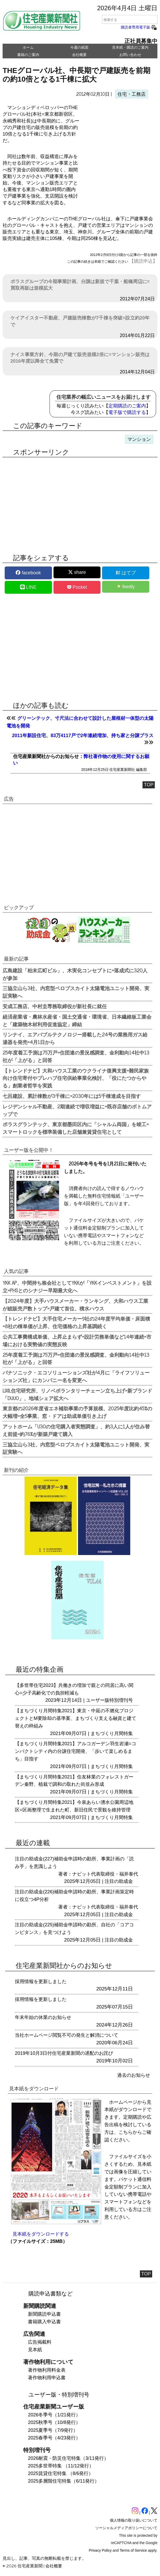 This screenshot has height=2576, width=160. Describe the element at coordinates (80, 321) in the screenshot. I see `ケイアイスター不動産、戸建販売棟数が7千棟を突破=設立約20年で` at that location.